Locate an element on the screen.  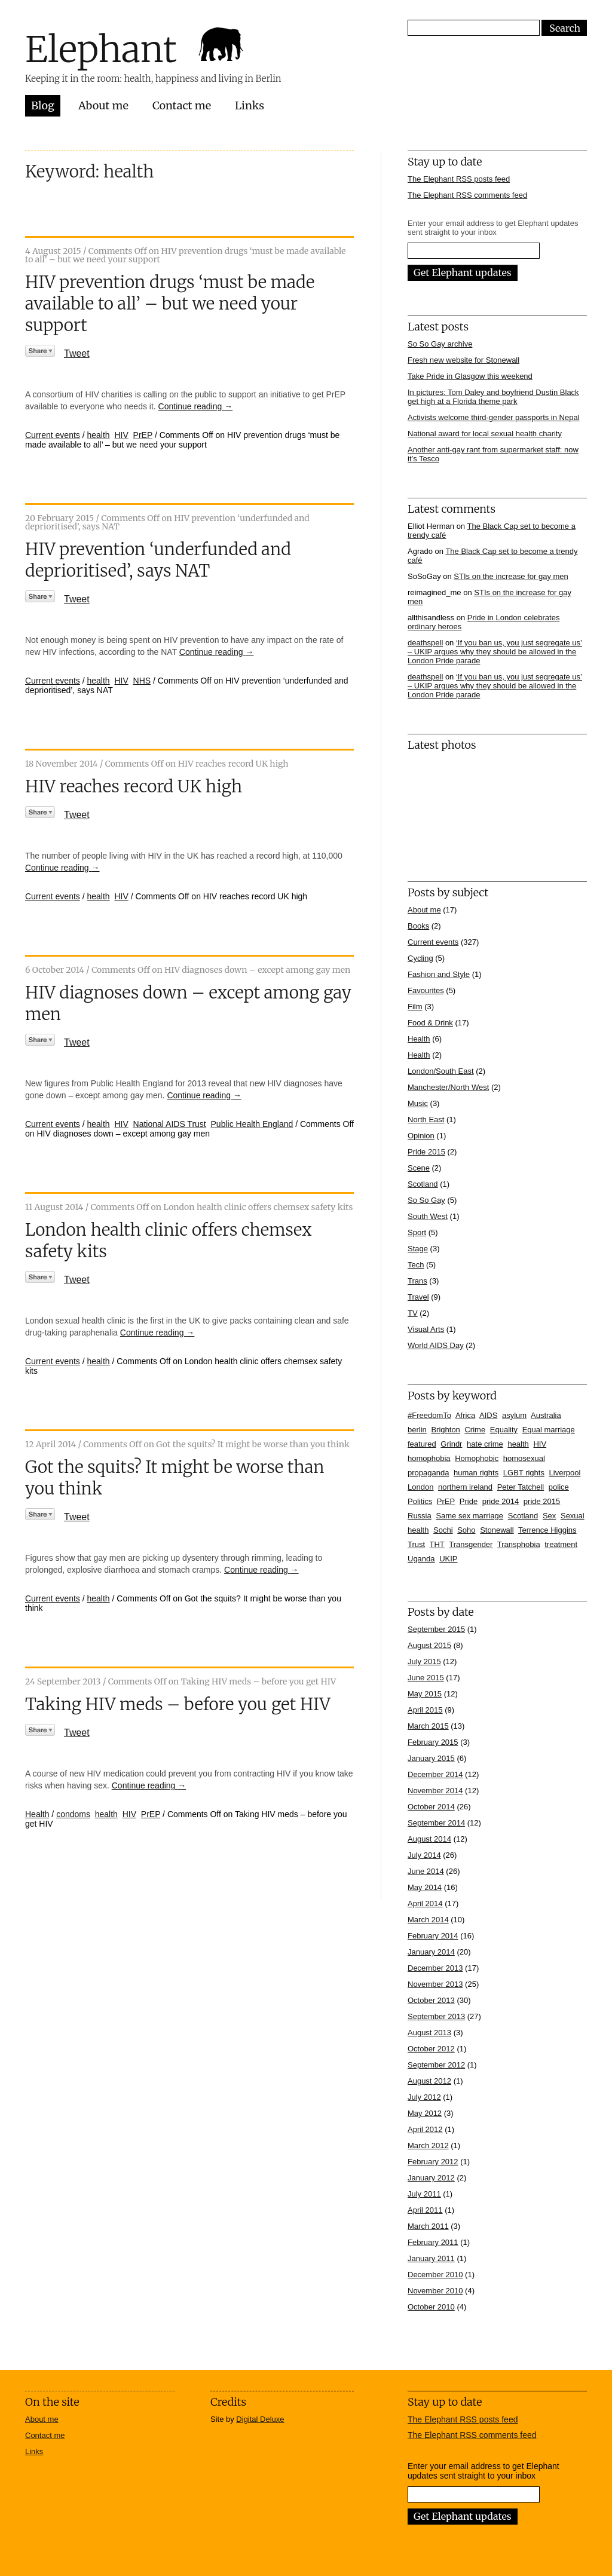
Sex [Sex (4 items)] is located at coordinates (549, 1515).